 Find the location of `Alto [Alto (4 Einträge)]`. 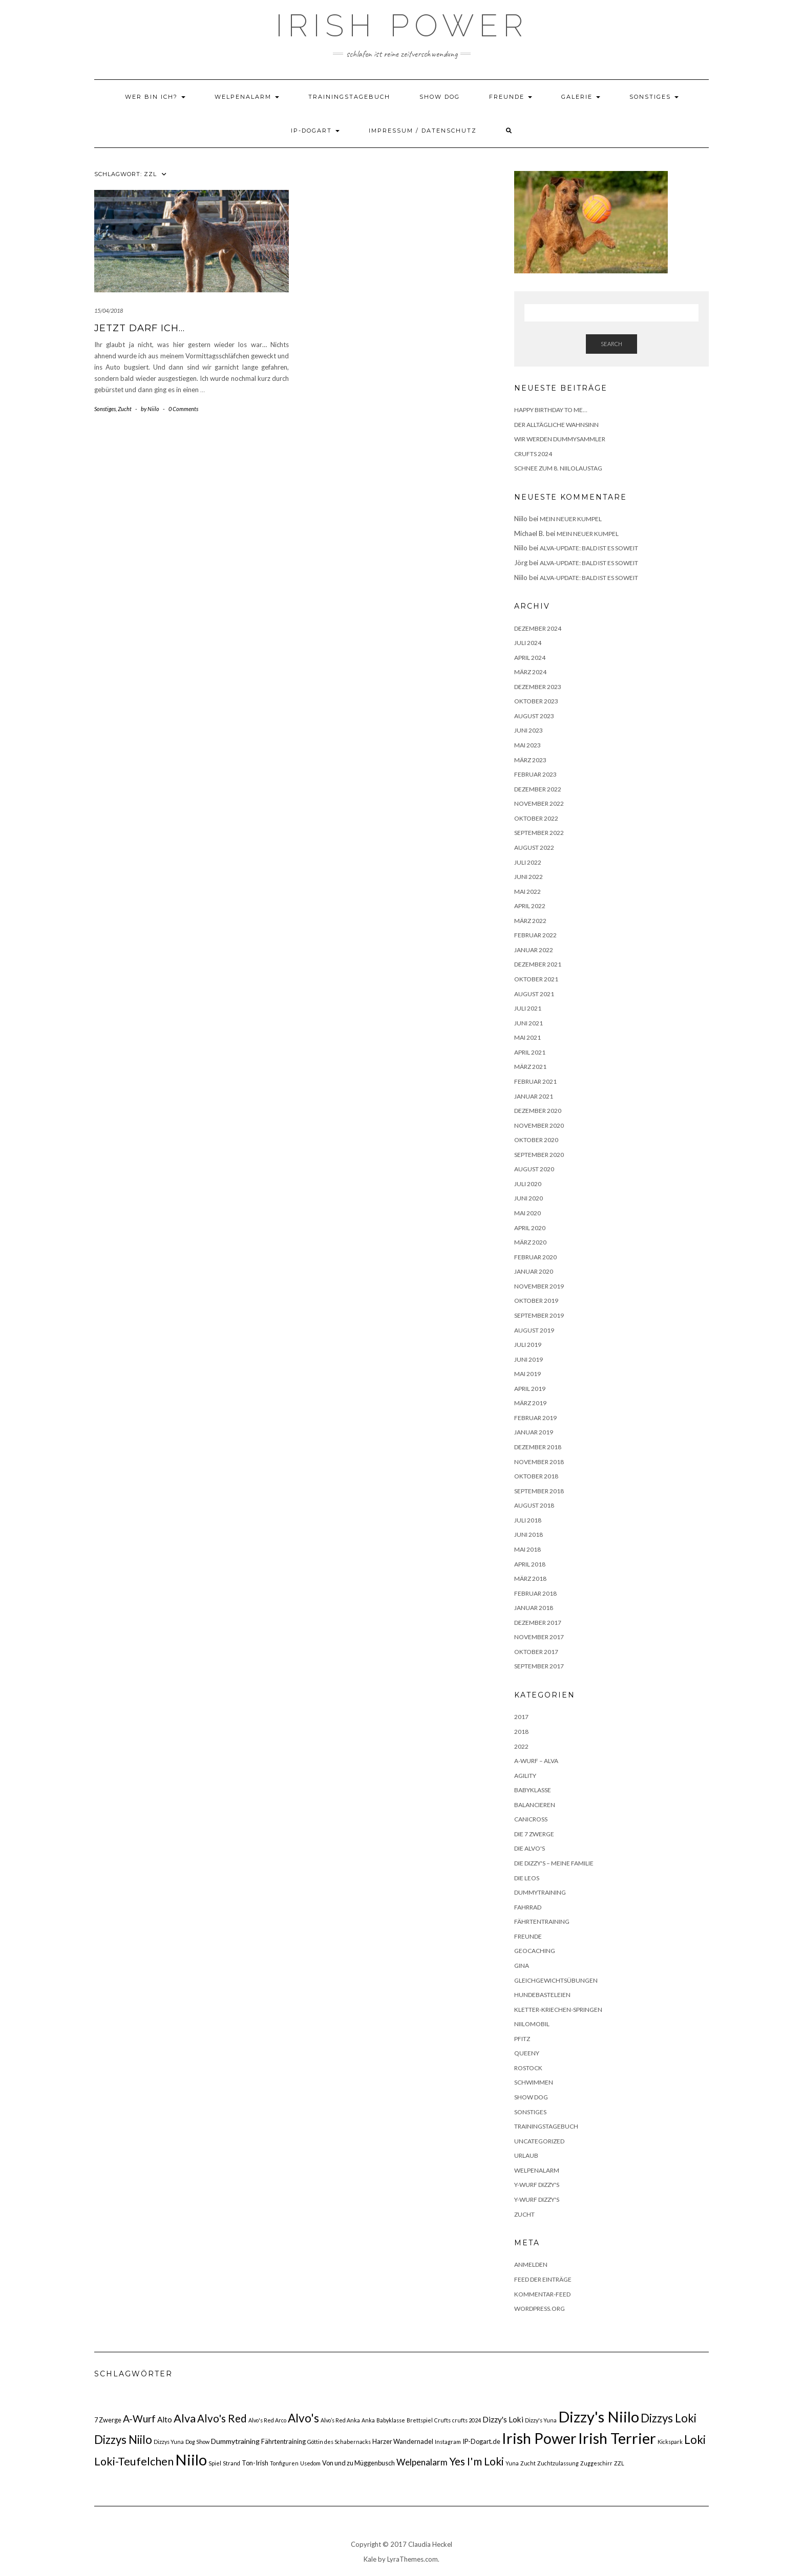

Alto [Alto (4 Einträge)] is located at coordinates (164, 2419).